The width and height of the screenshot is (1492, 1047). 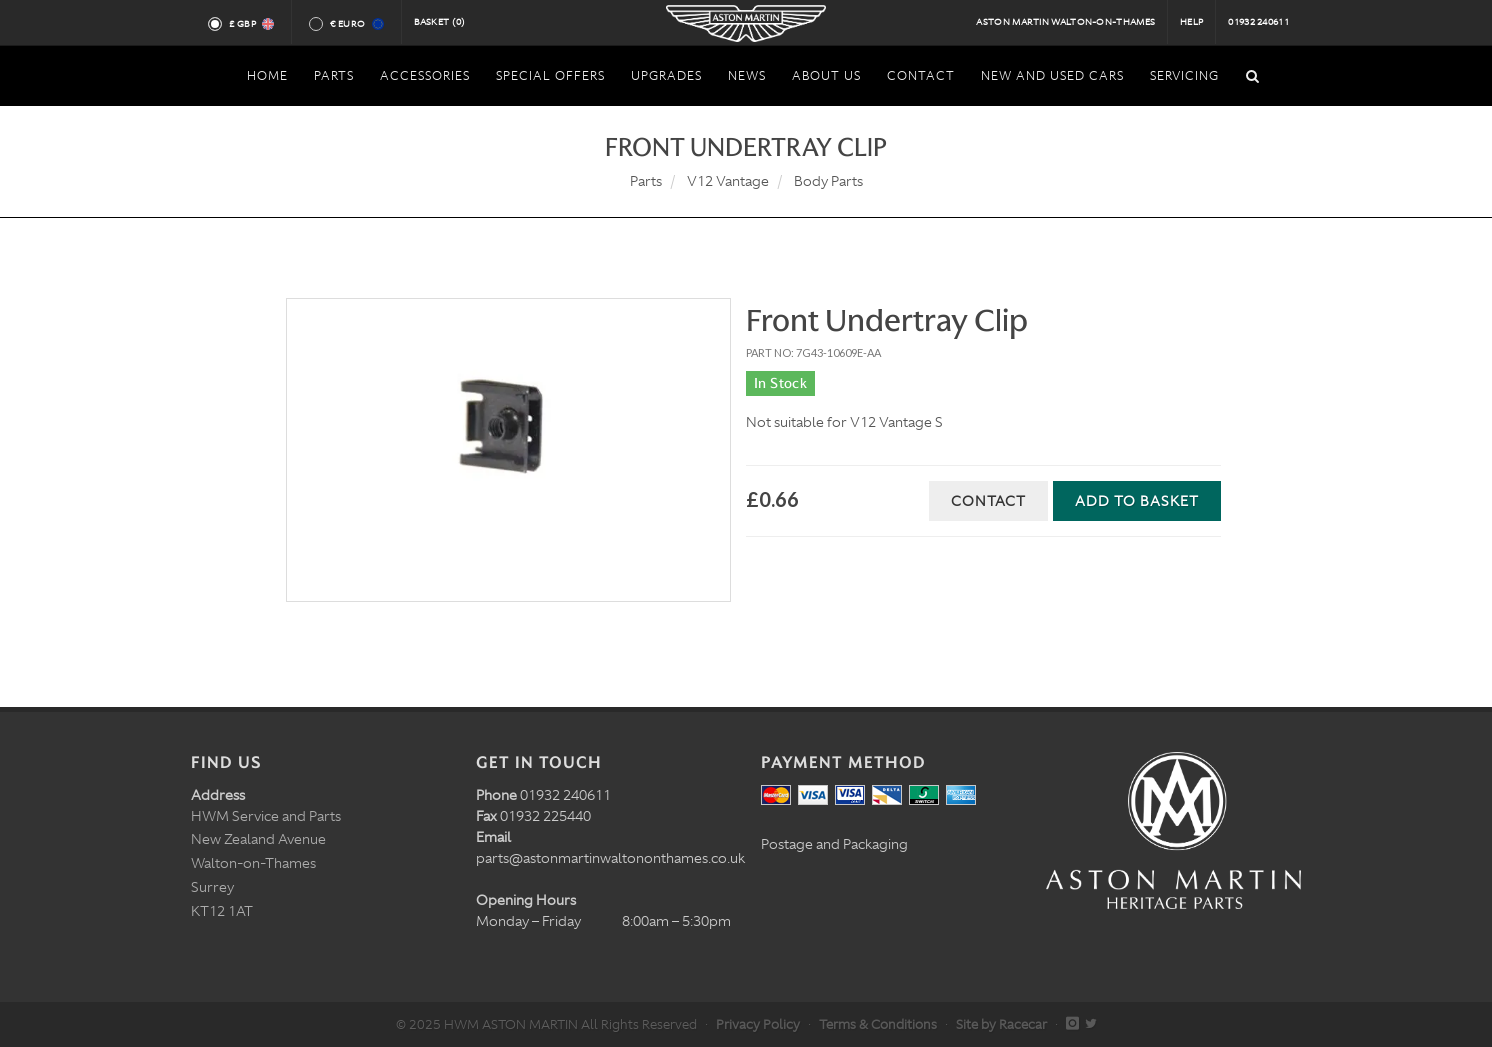 What do you see at coordinates (1191, 22) in the screenshot?
I see `Help` at bounding box center [1191, 22].